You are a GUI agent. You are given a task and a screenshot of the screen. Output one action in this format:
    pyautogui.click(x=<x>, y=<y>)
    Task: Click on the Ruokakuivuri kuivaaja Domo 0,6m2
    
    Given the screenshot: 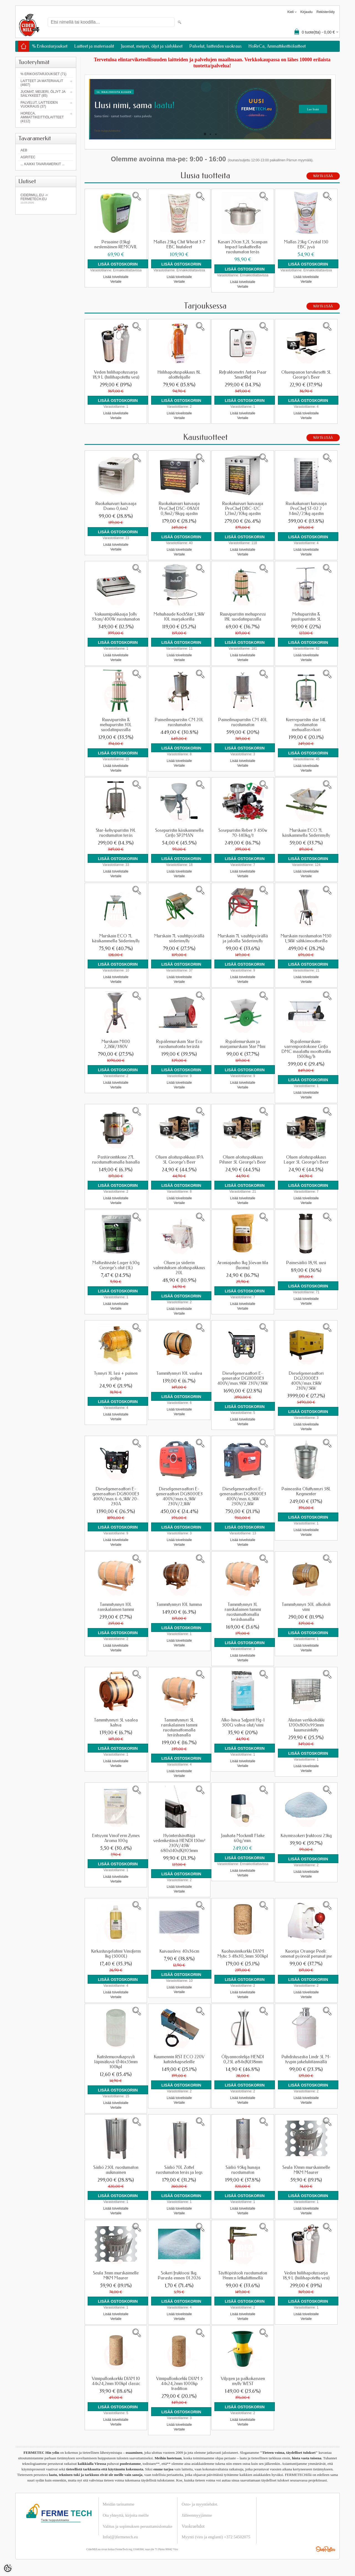 What is the action you would take?
    pyautogui.click(x=115, y=506)
    